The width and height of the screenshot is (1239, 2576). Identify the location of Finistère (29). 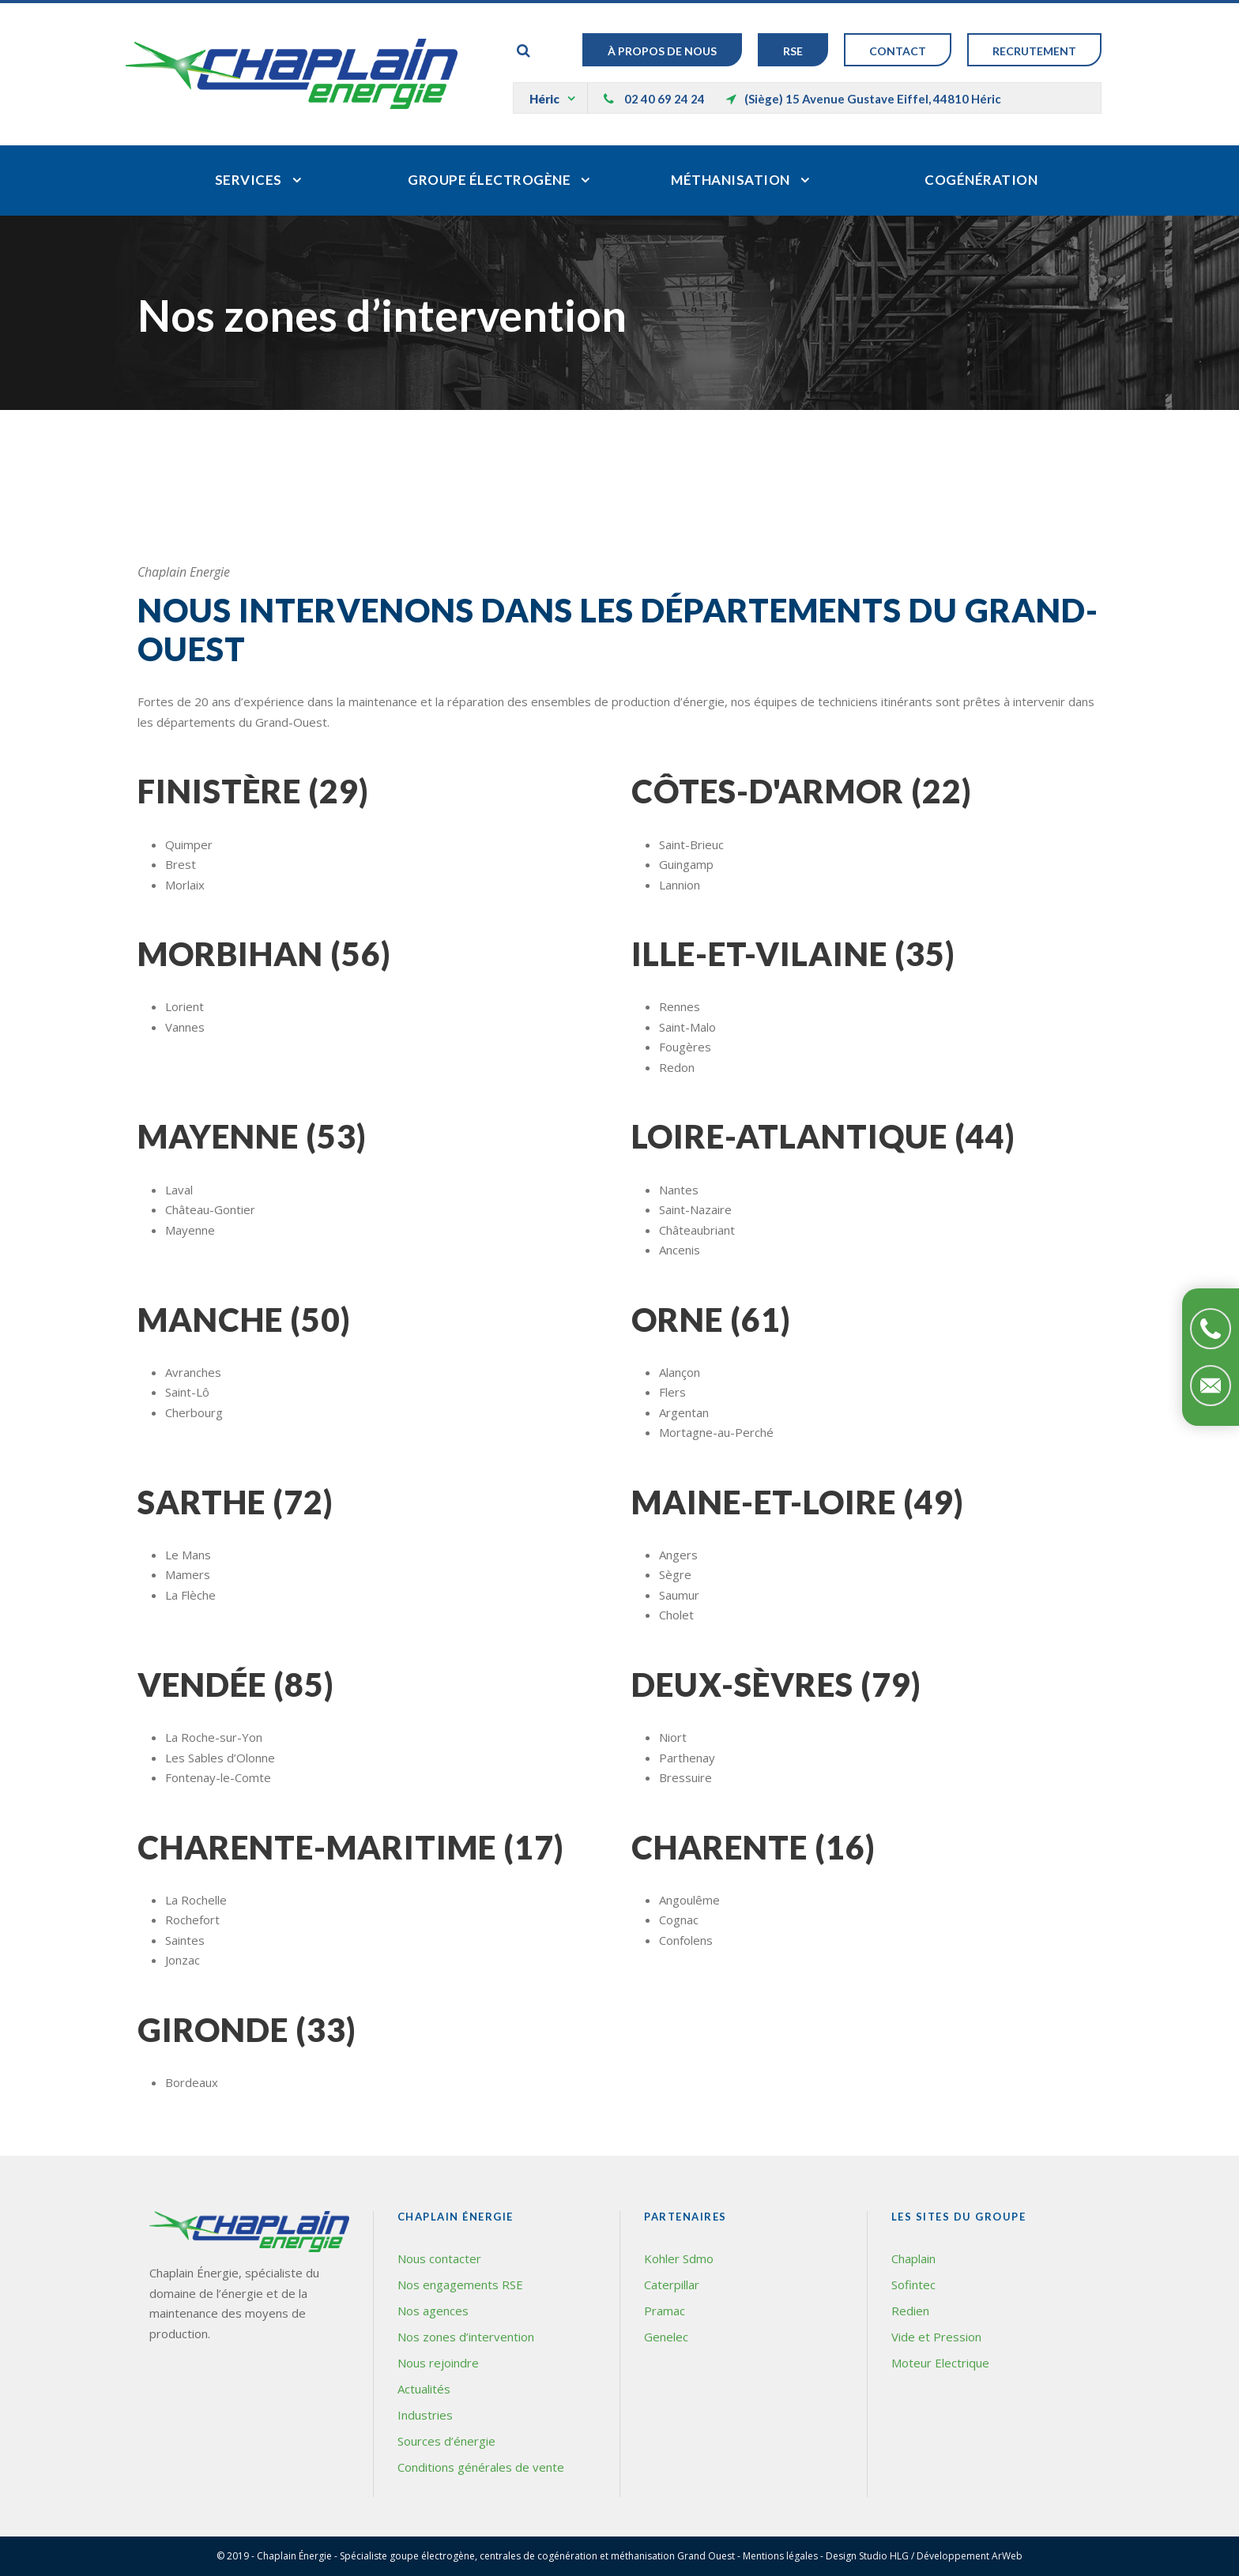
(253, 791).